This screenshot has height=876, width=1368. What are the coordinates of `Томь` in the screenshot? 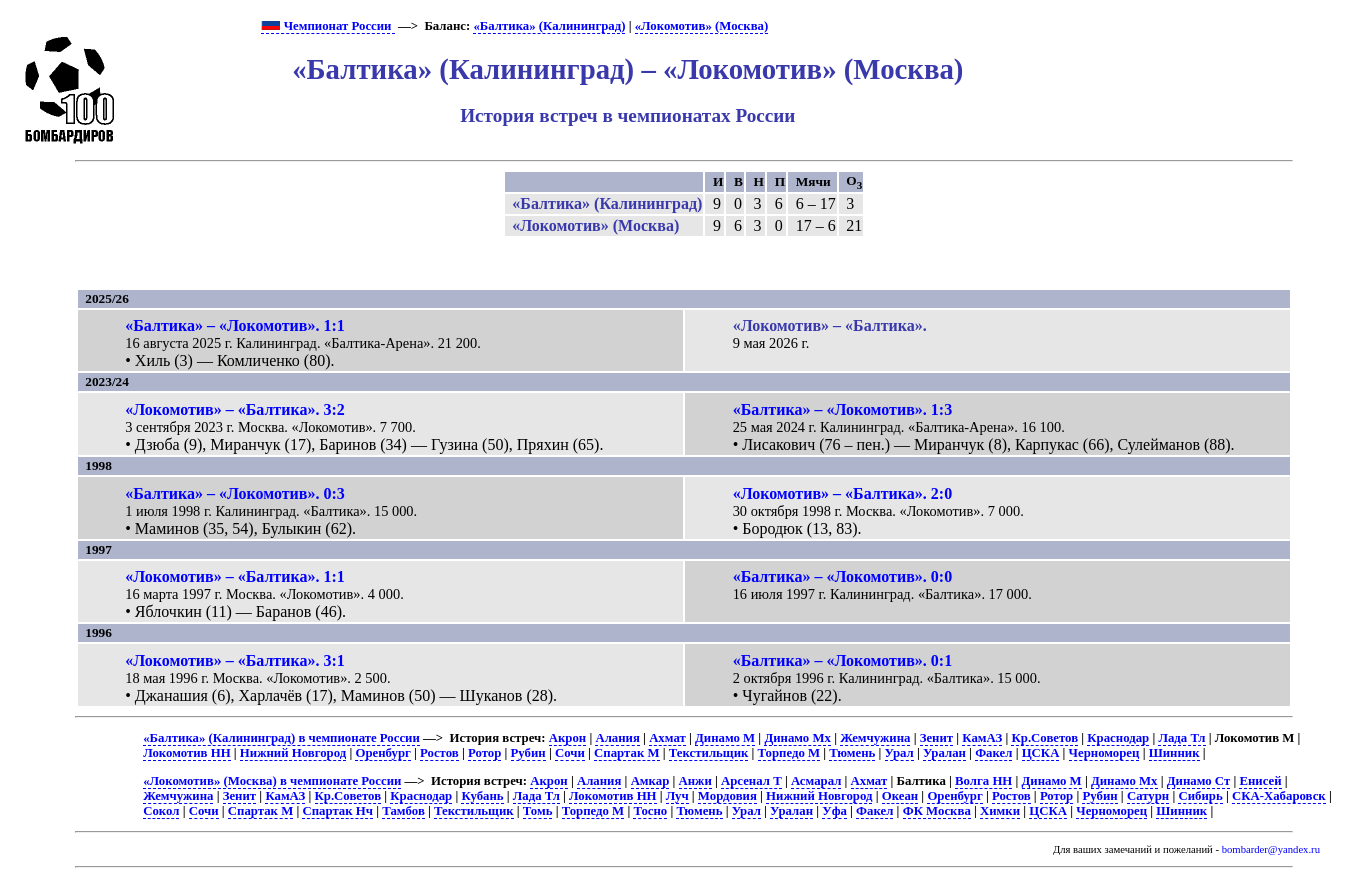 It's located at (538, 811).